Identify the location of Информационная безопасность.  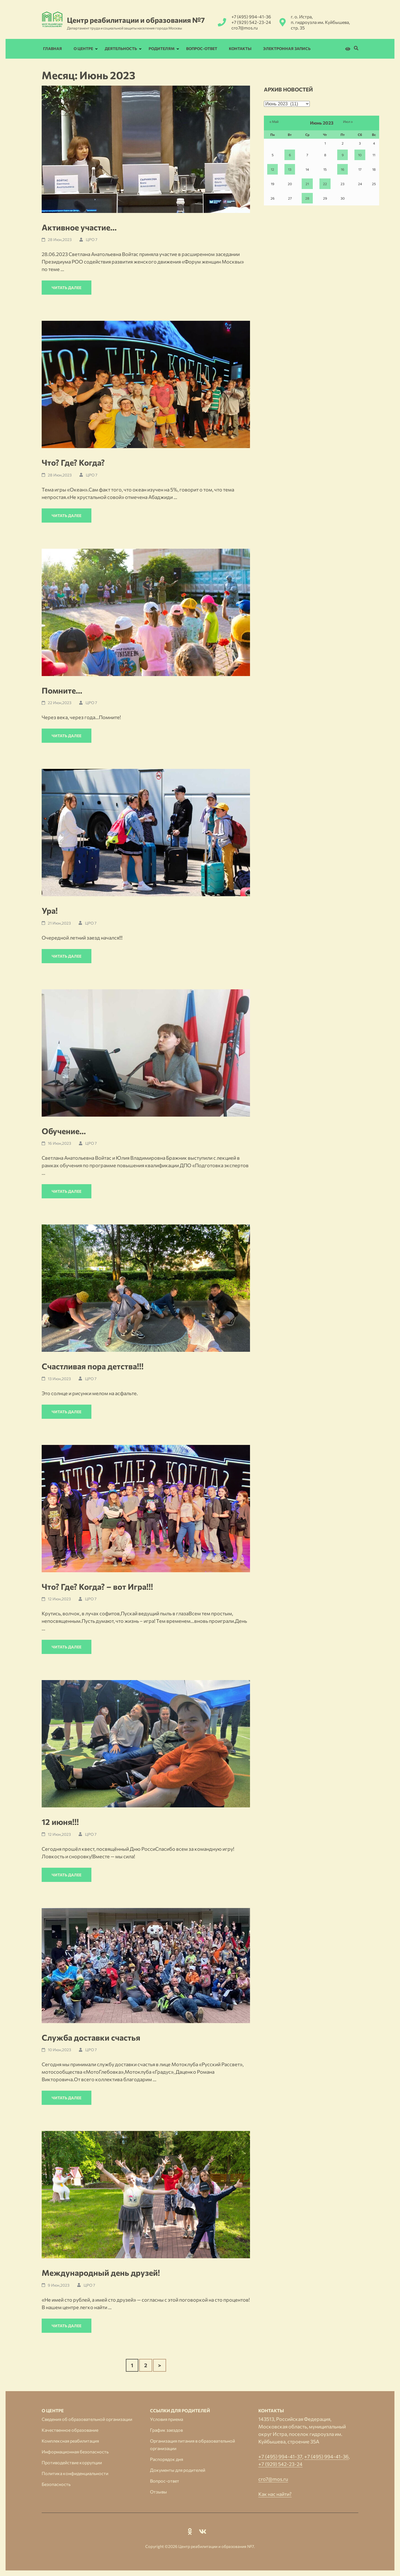
(75, 2451).